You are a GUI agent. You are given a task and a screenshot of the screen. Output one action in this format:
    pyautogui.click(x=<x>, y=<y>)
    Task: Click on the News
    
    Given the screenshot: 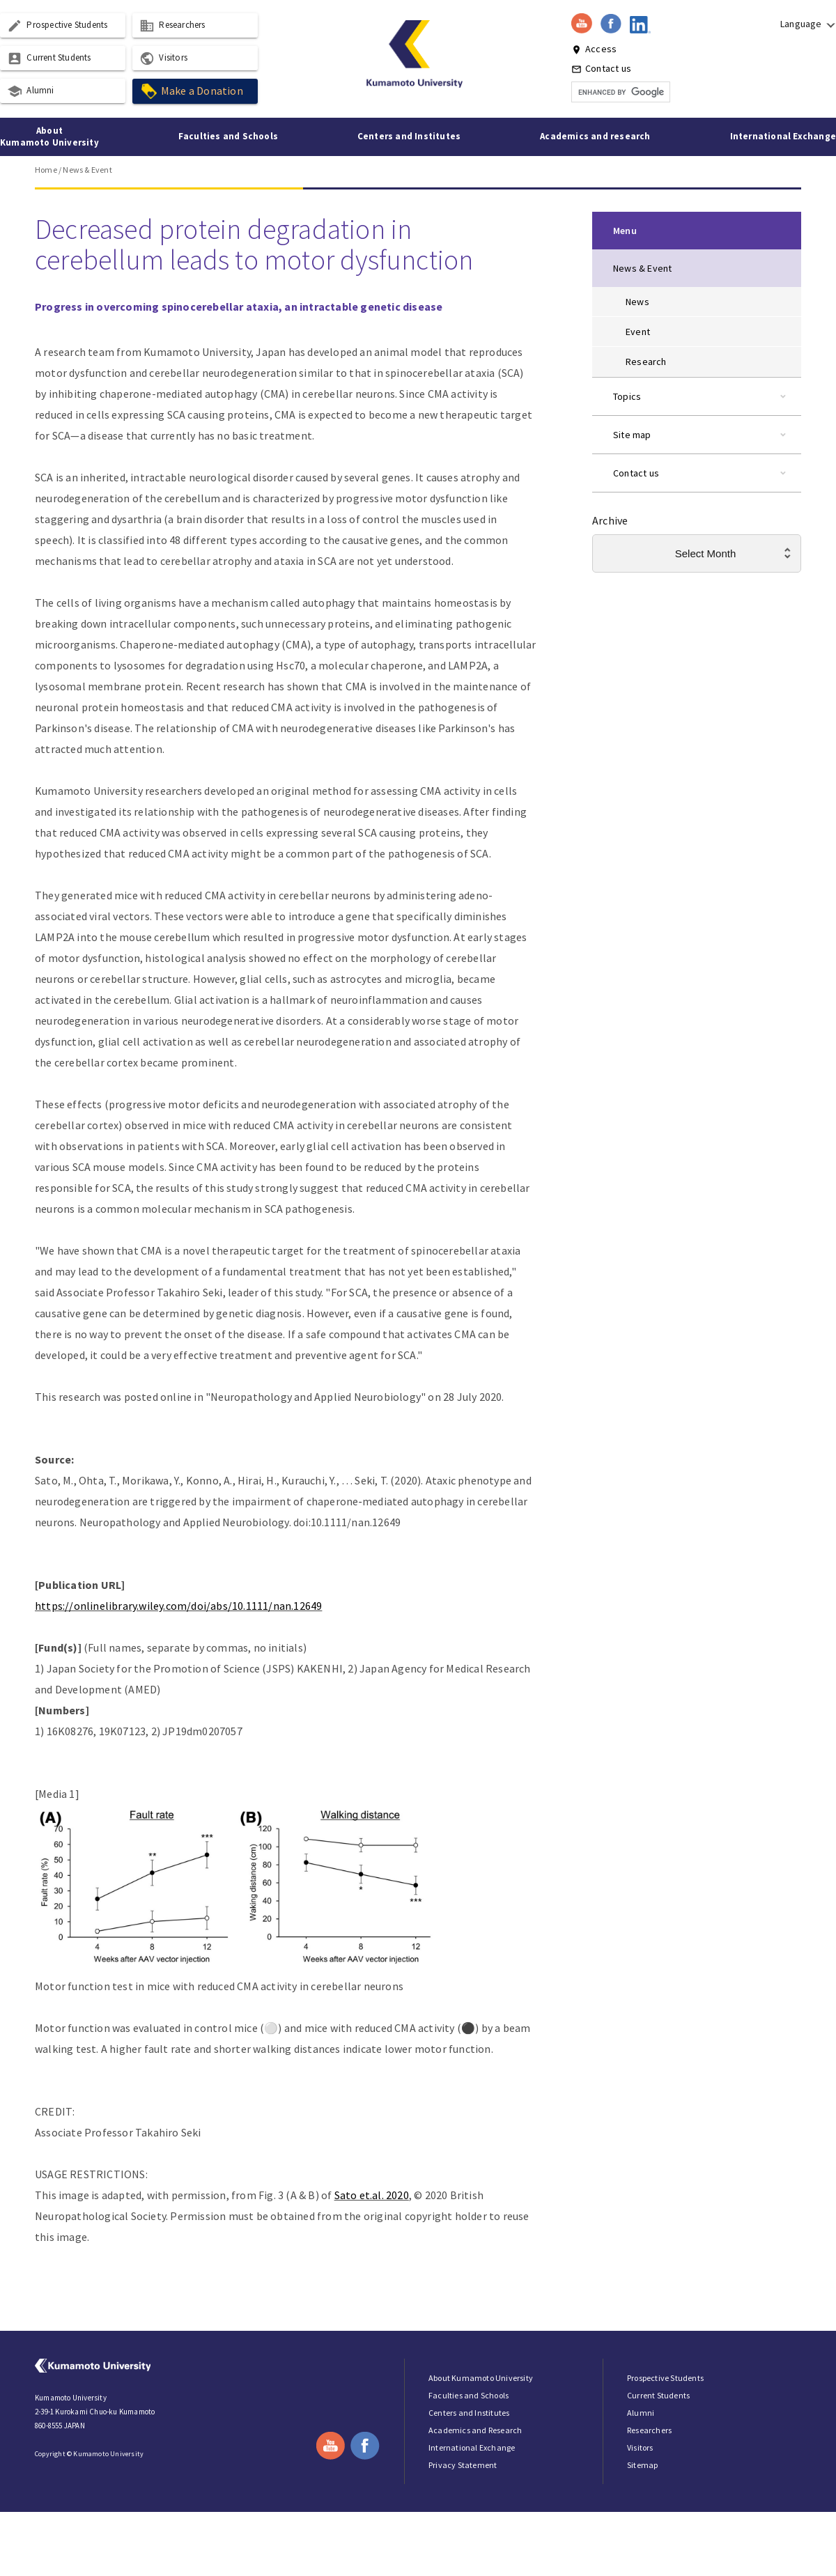 What is the action you would take?
    pyautogui.click(x=637, y=301)
    